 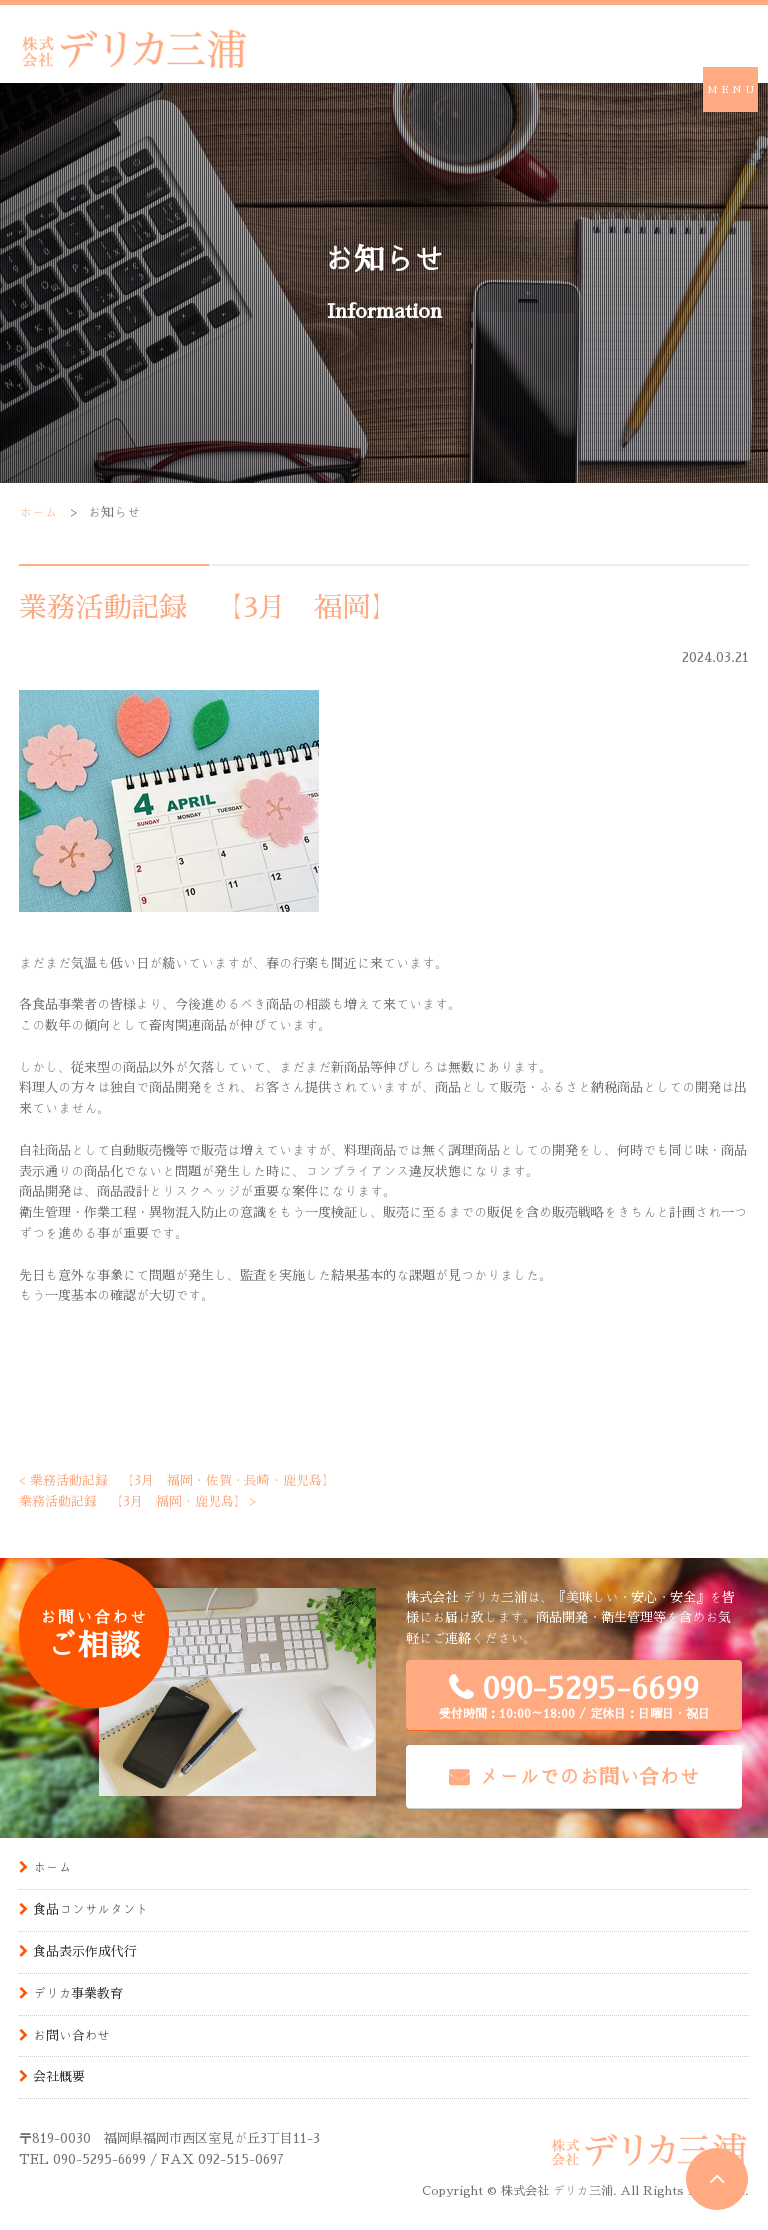 What do you see at coordinates (574, 1696) in the screenshot?
I see `090-5295-6699` at bounding box center [574, 1696].